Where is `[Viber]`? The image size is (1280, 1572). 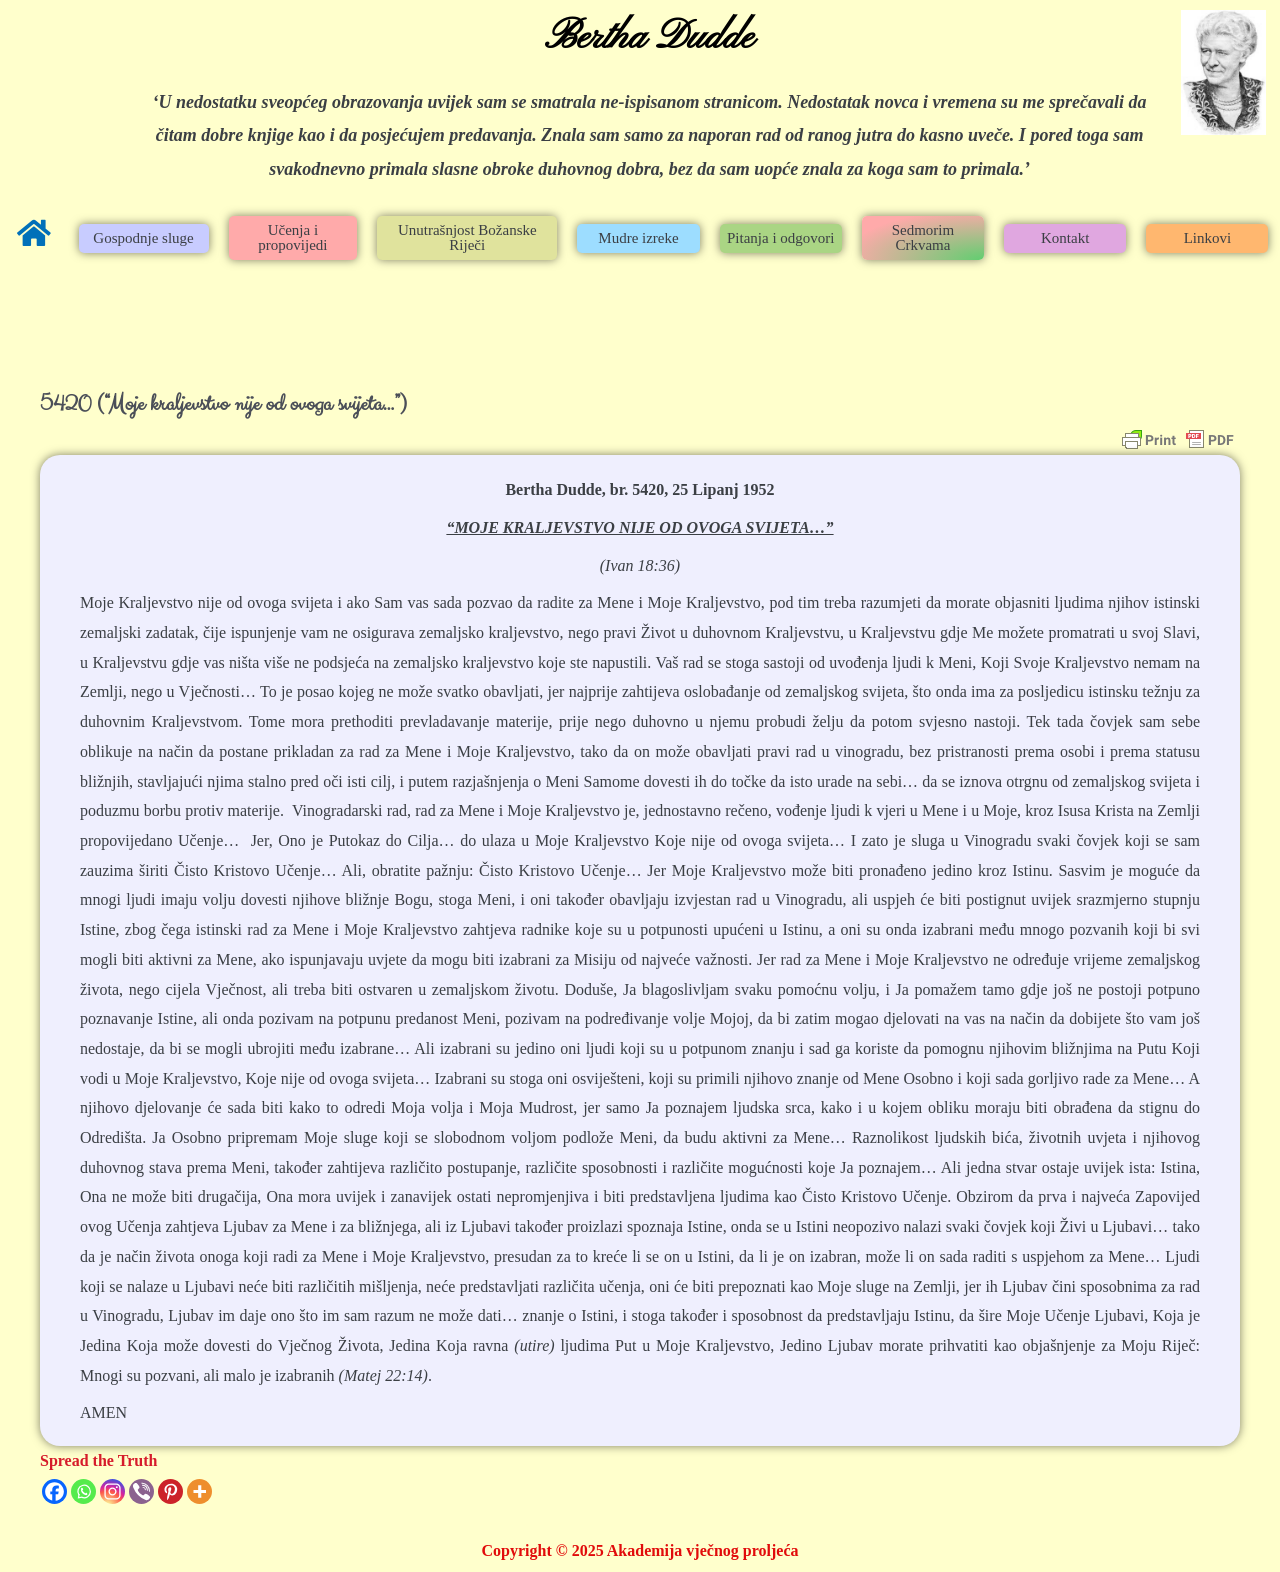
[Viber] is located at coordinates (141, 1491).